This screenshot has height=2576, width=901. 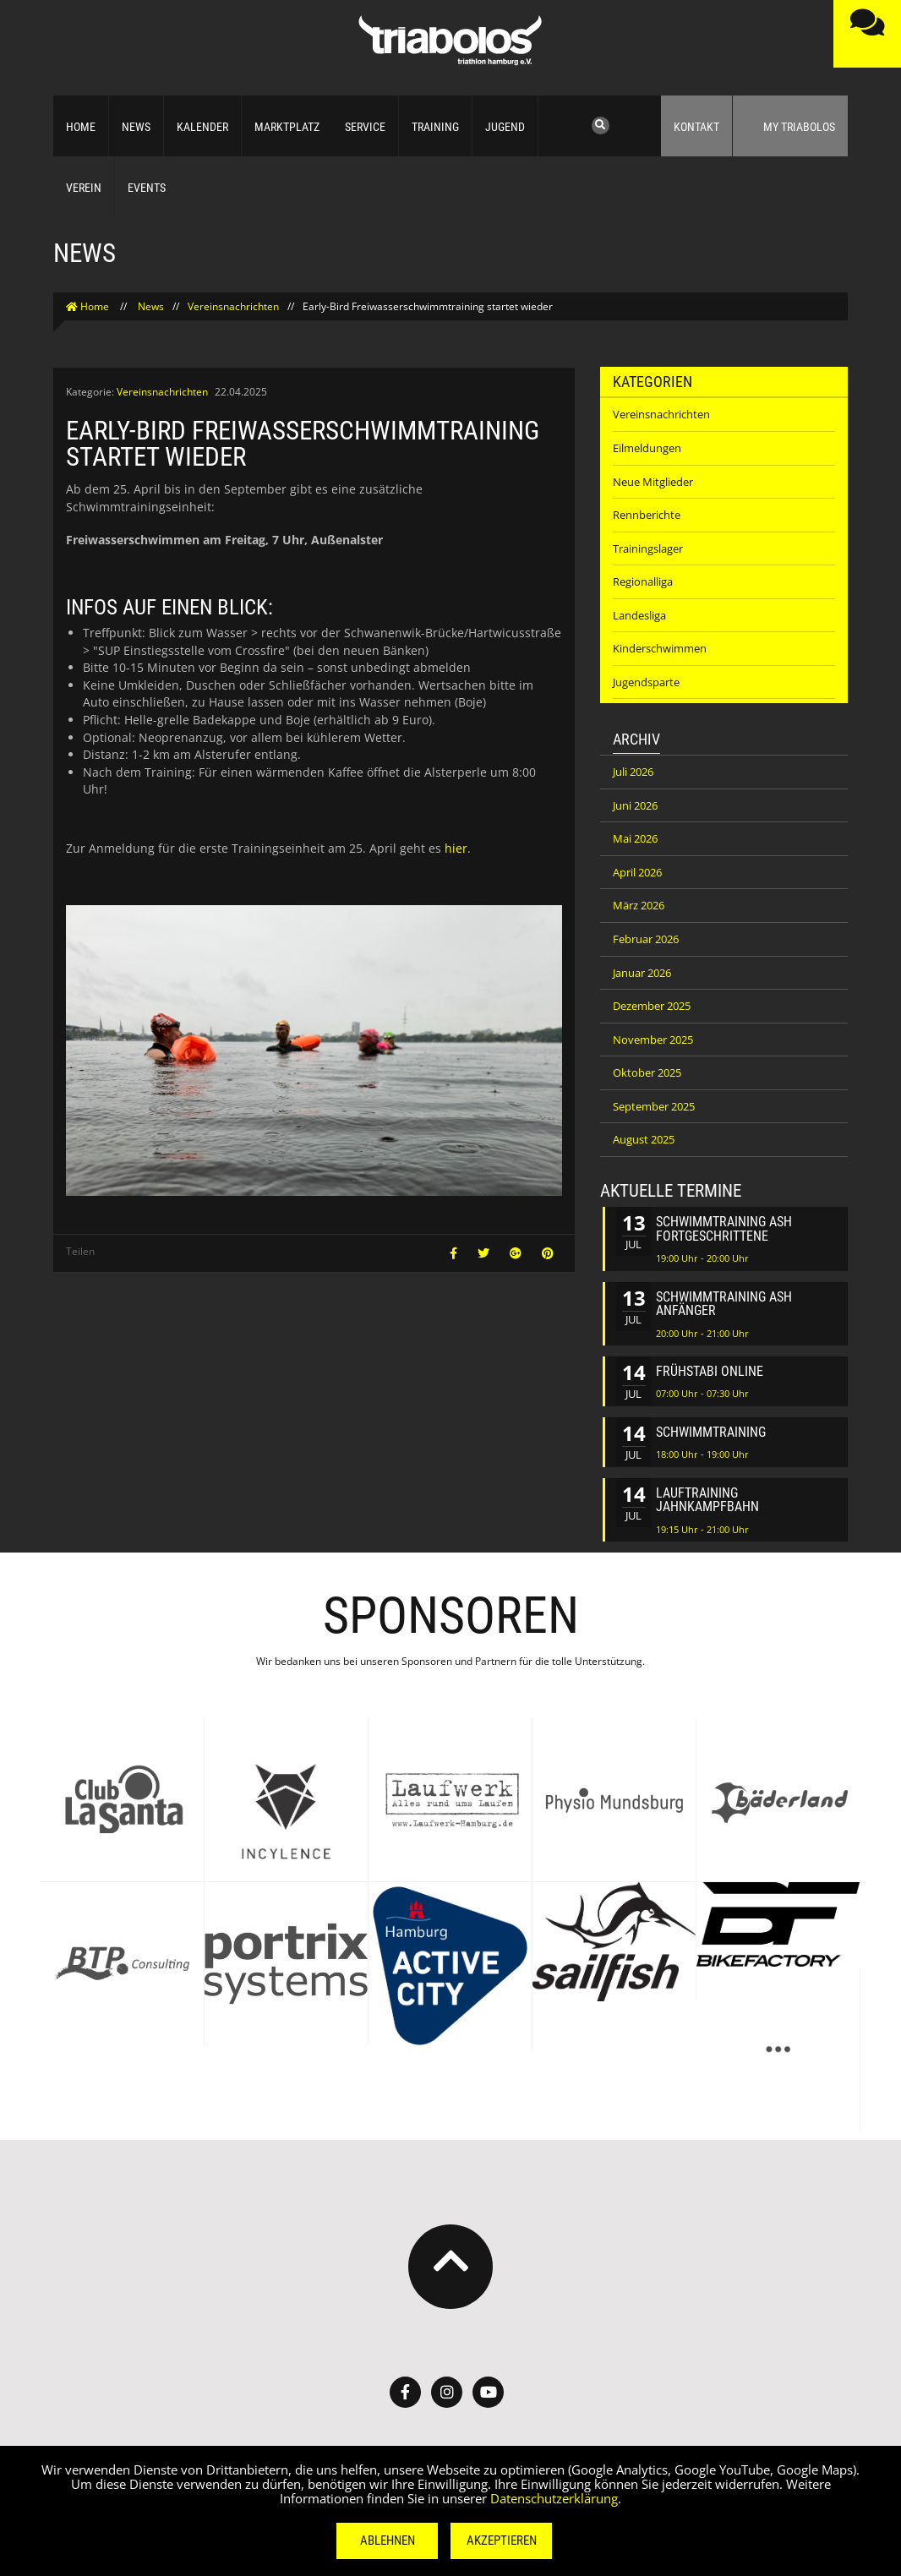 What do you see at coordinates (638, 905) in the screenshot?
I see `März 2026` at bounding box center [638, 905].